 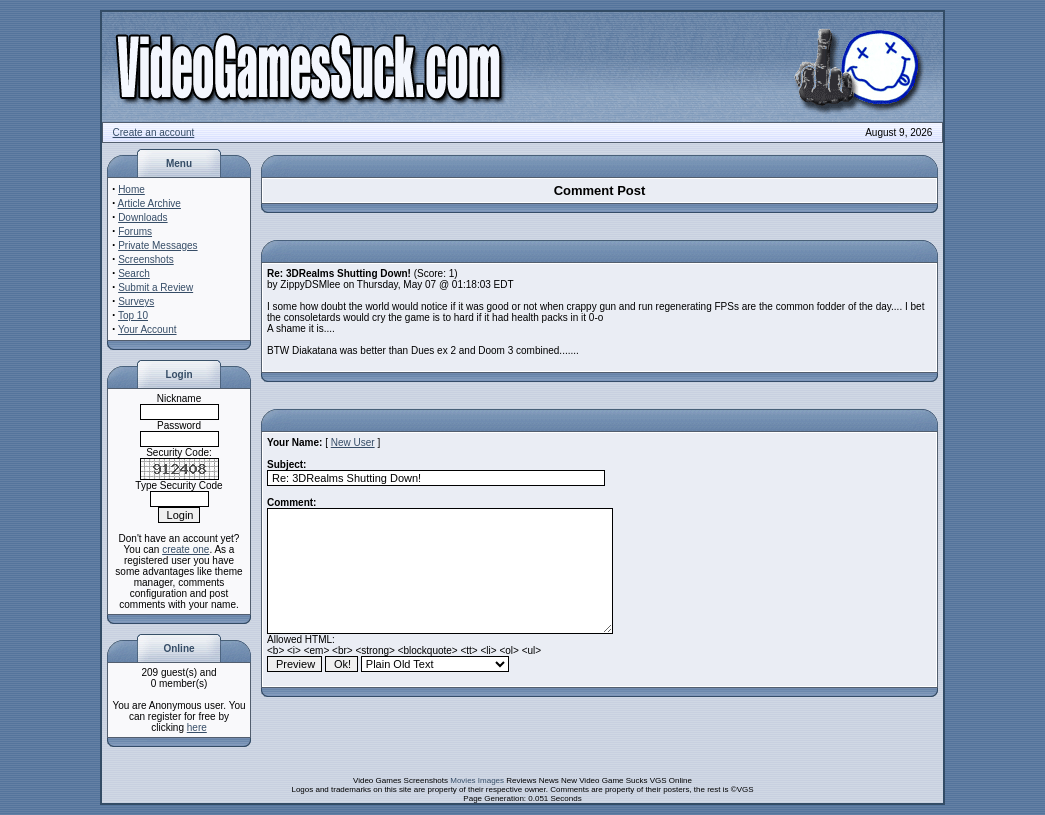 I want to click on create one, so click(x=185, y=549).